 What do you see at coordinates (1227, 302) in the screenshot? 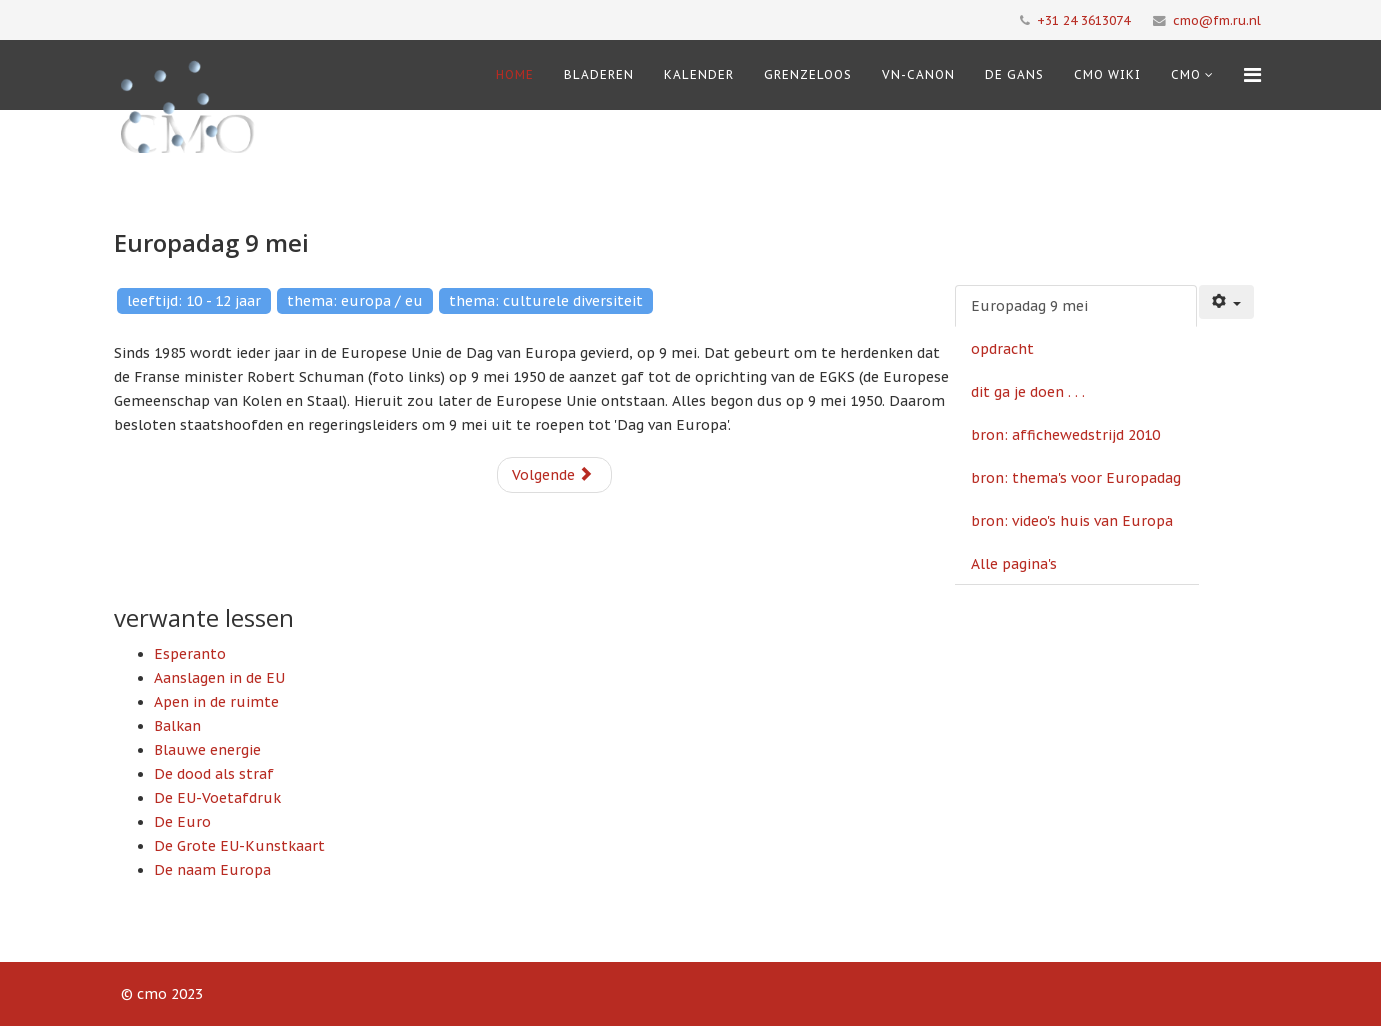
I see `[Gebruikershulpmiddelen]` at bounding box center [1227, 302].